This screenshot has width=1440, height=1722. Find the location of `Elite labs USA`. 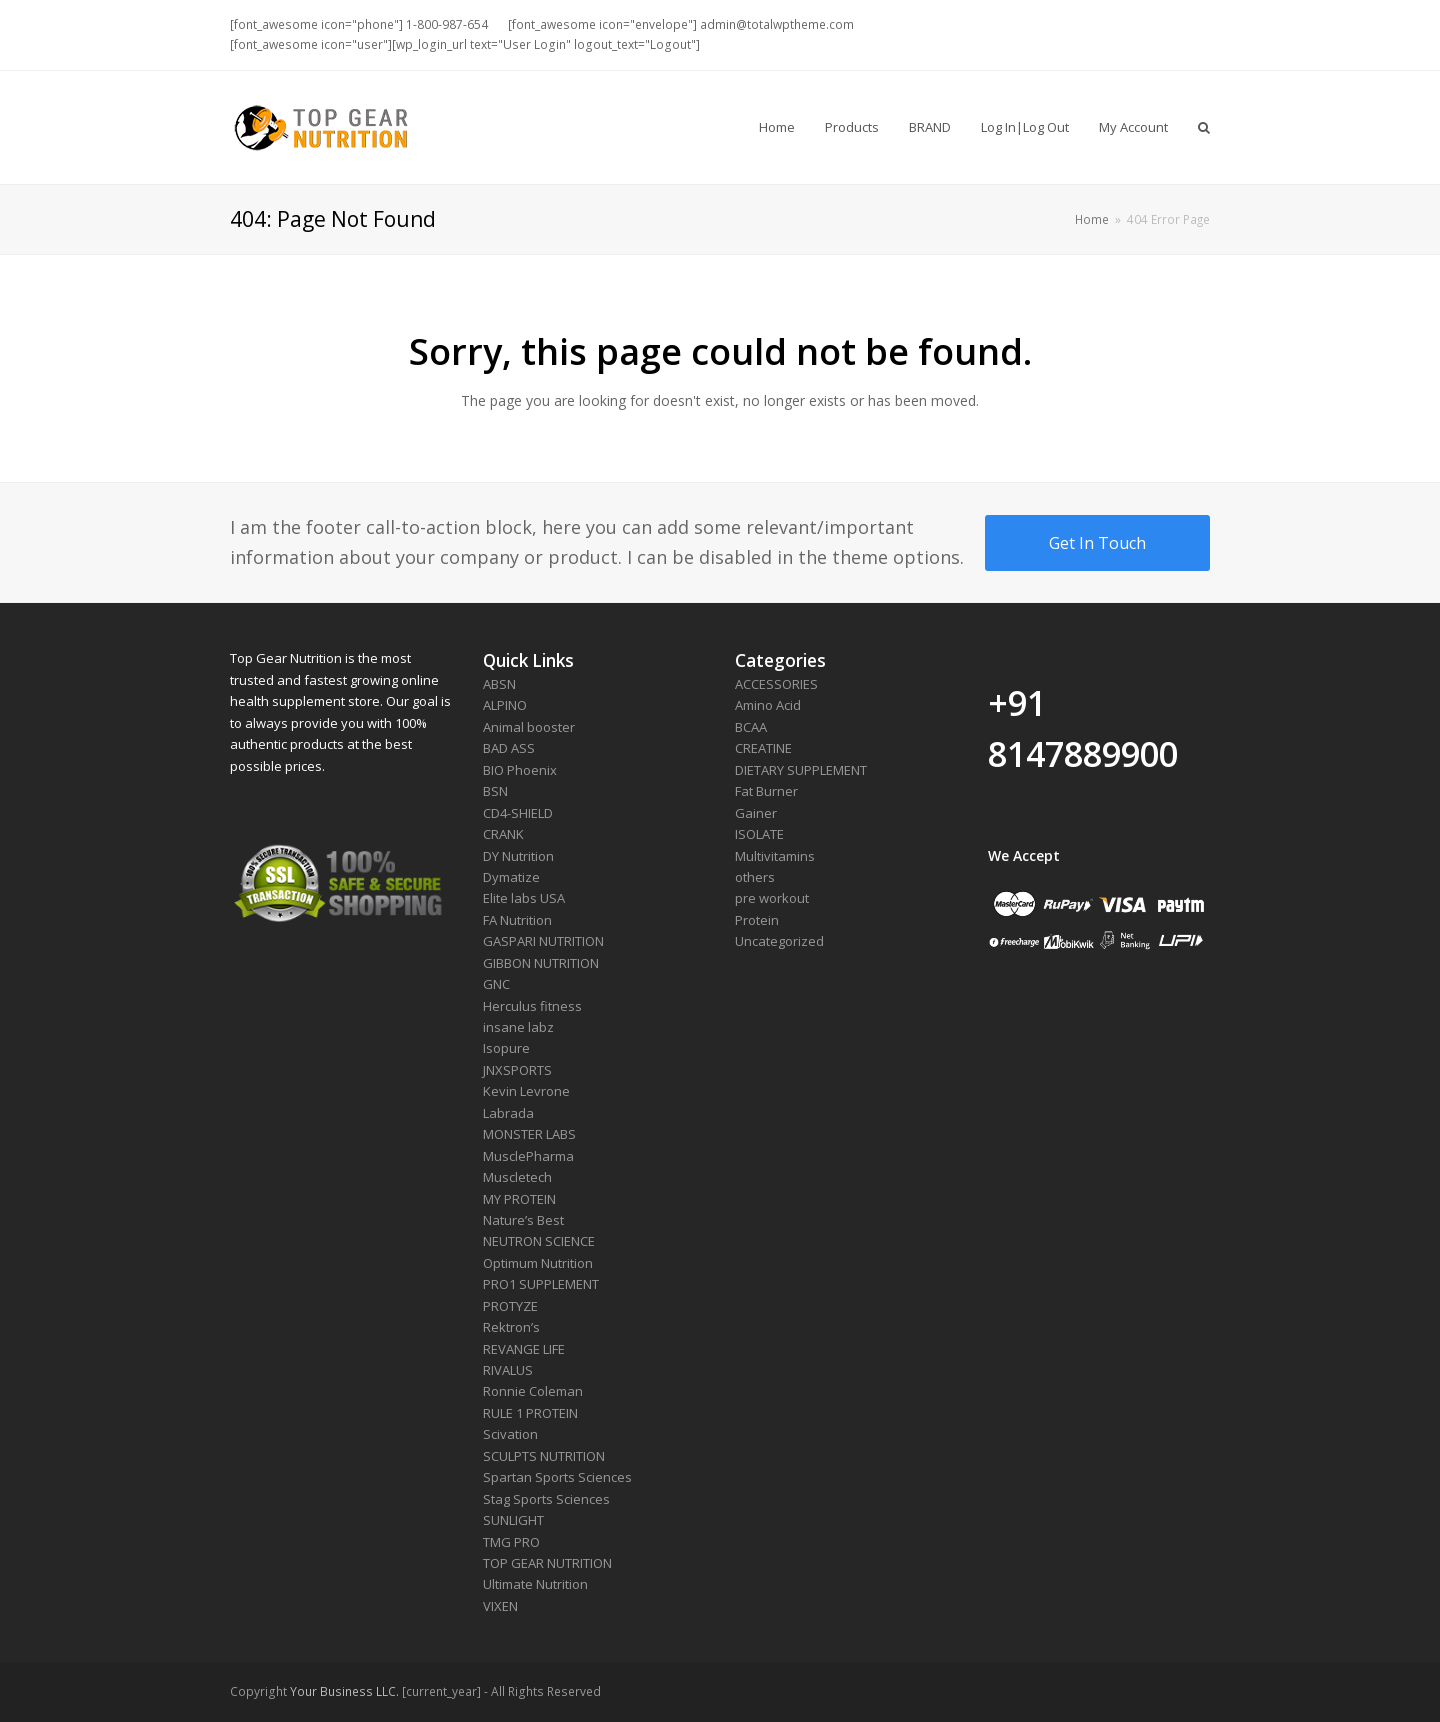

Elite labs USA is located at coordinates (524, 898).